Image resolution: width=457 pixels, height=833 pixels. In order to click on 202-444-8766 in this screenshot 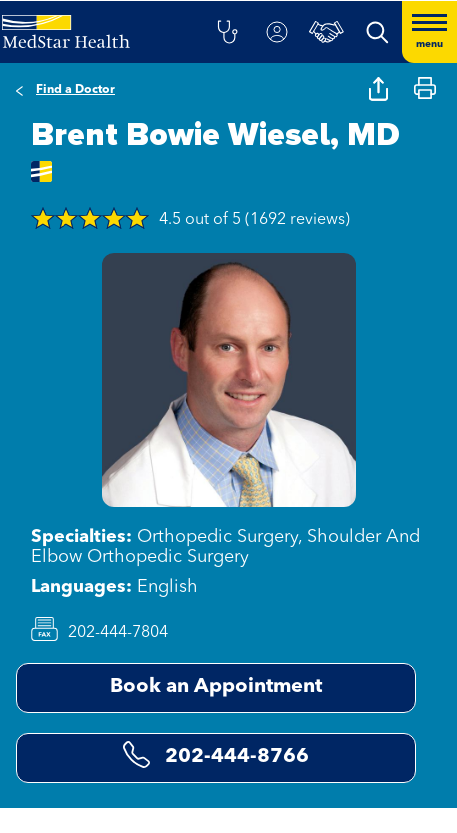, I will do `click(216, 754)`.